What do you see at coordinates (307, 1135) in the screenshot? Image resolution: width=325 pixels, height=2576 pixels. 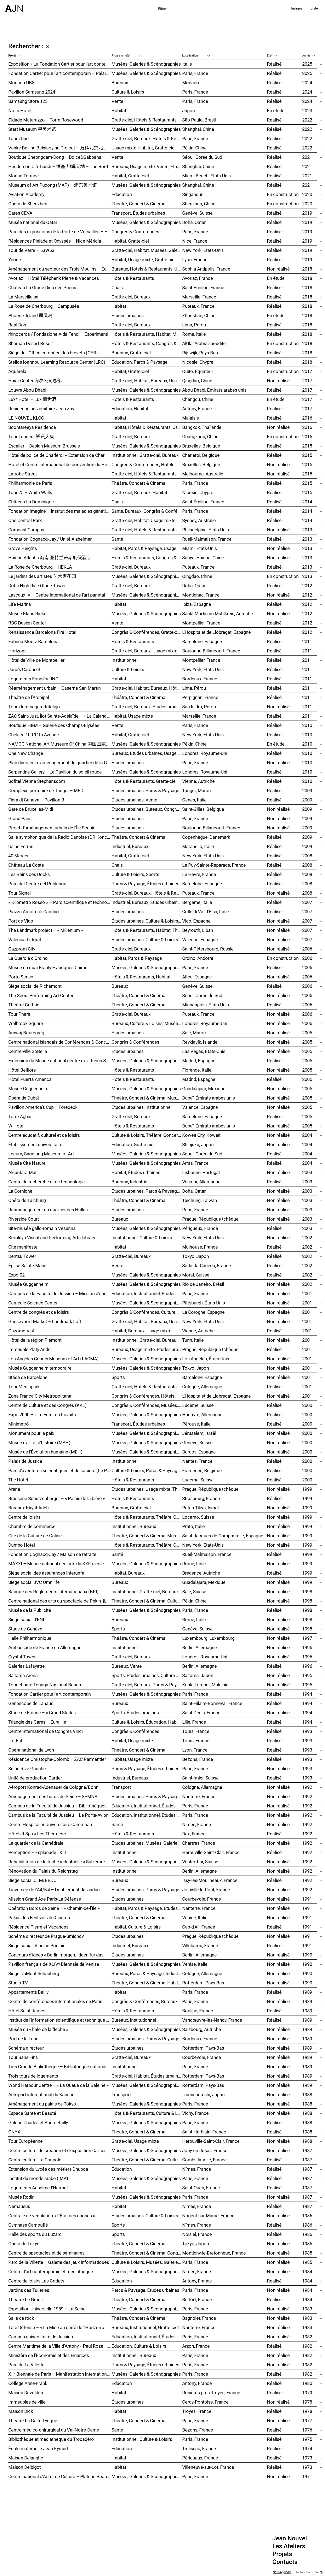 I see `2004` at bounding box center [307, 1135].